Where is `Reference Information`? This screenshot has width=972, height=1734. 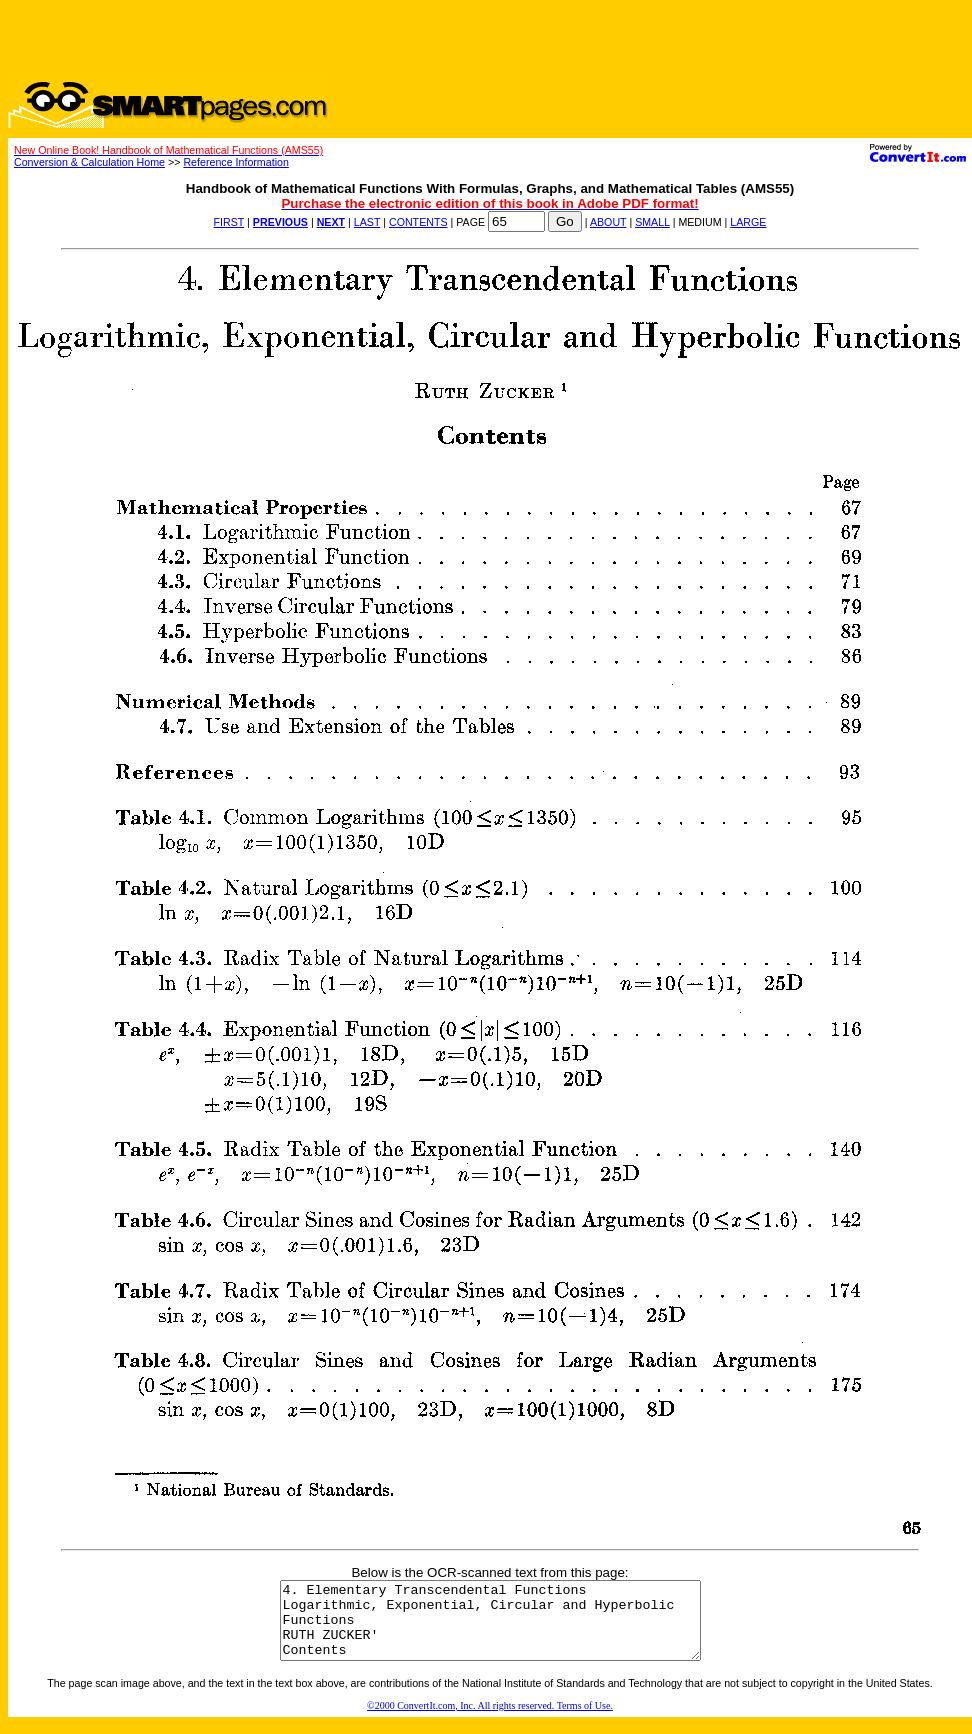 Reference Information is located at coordinates (235, 162).